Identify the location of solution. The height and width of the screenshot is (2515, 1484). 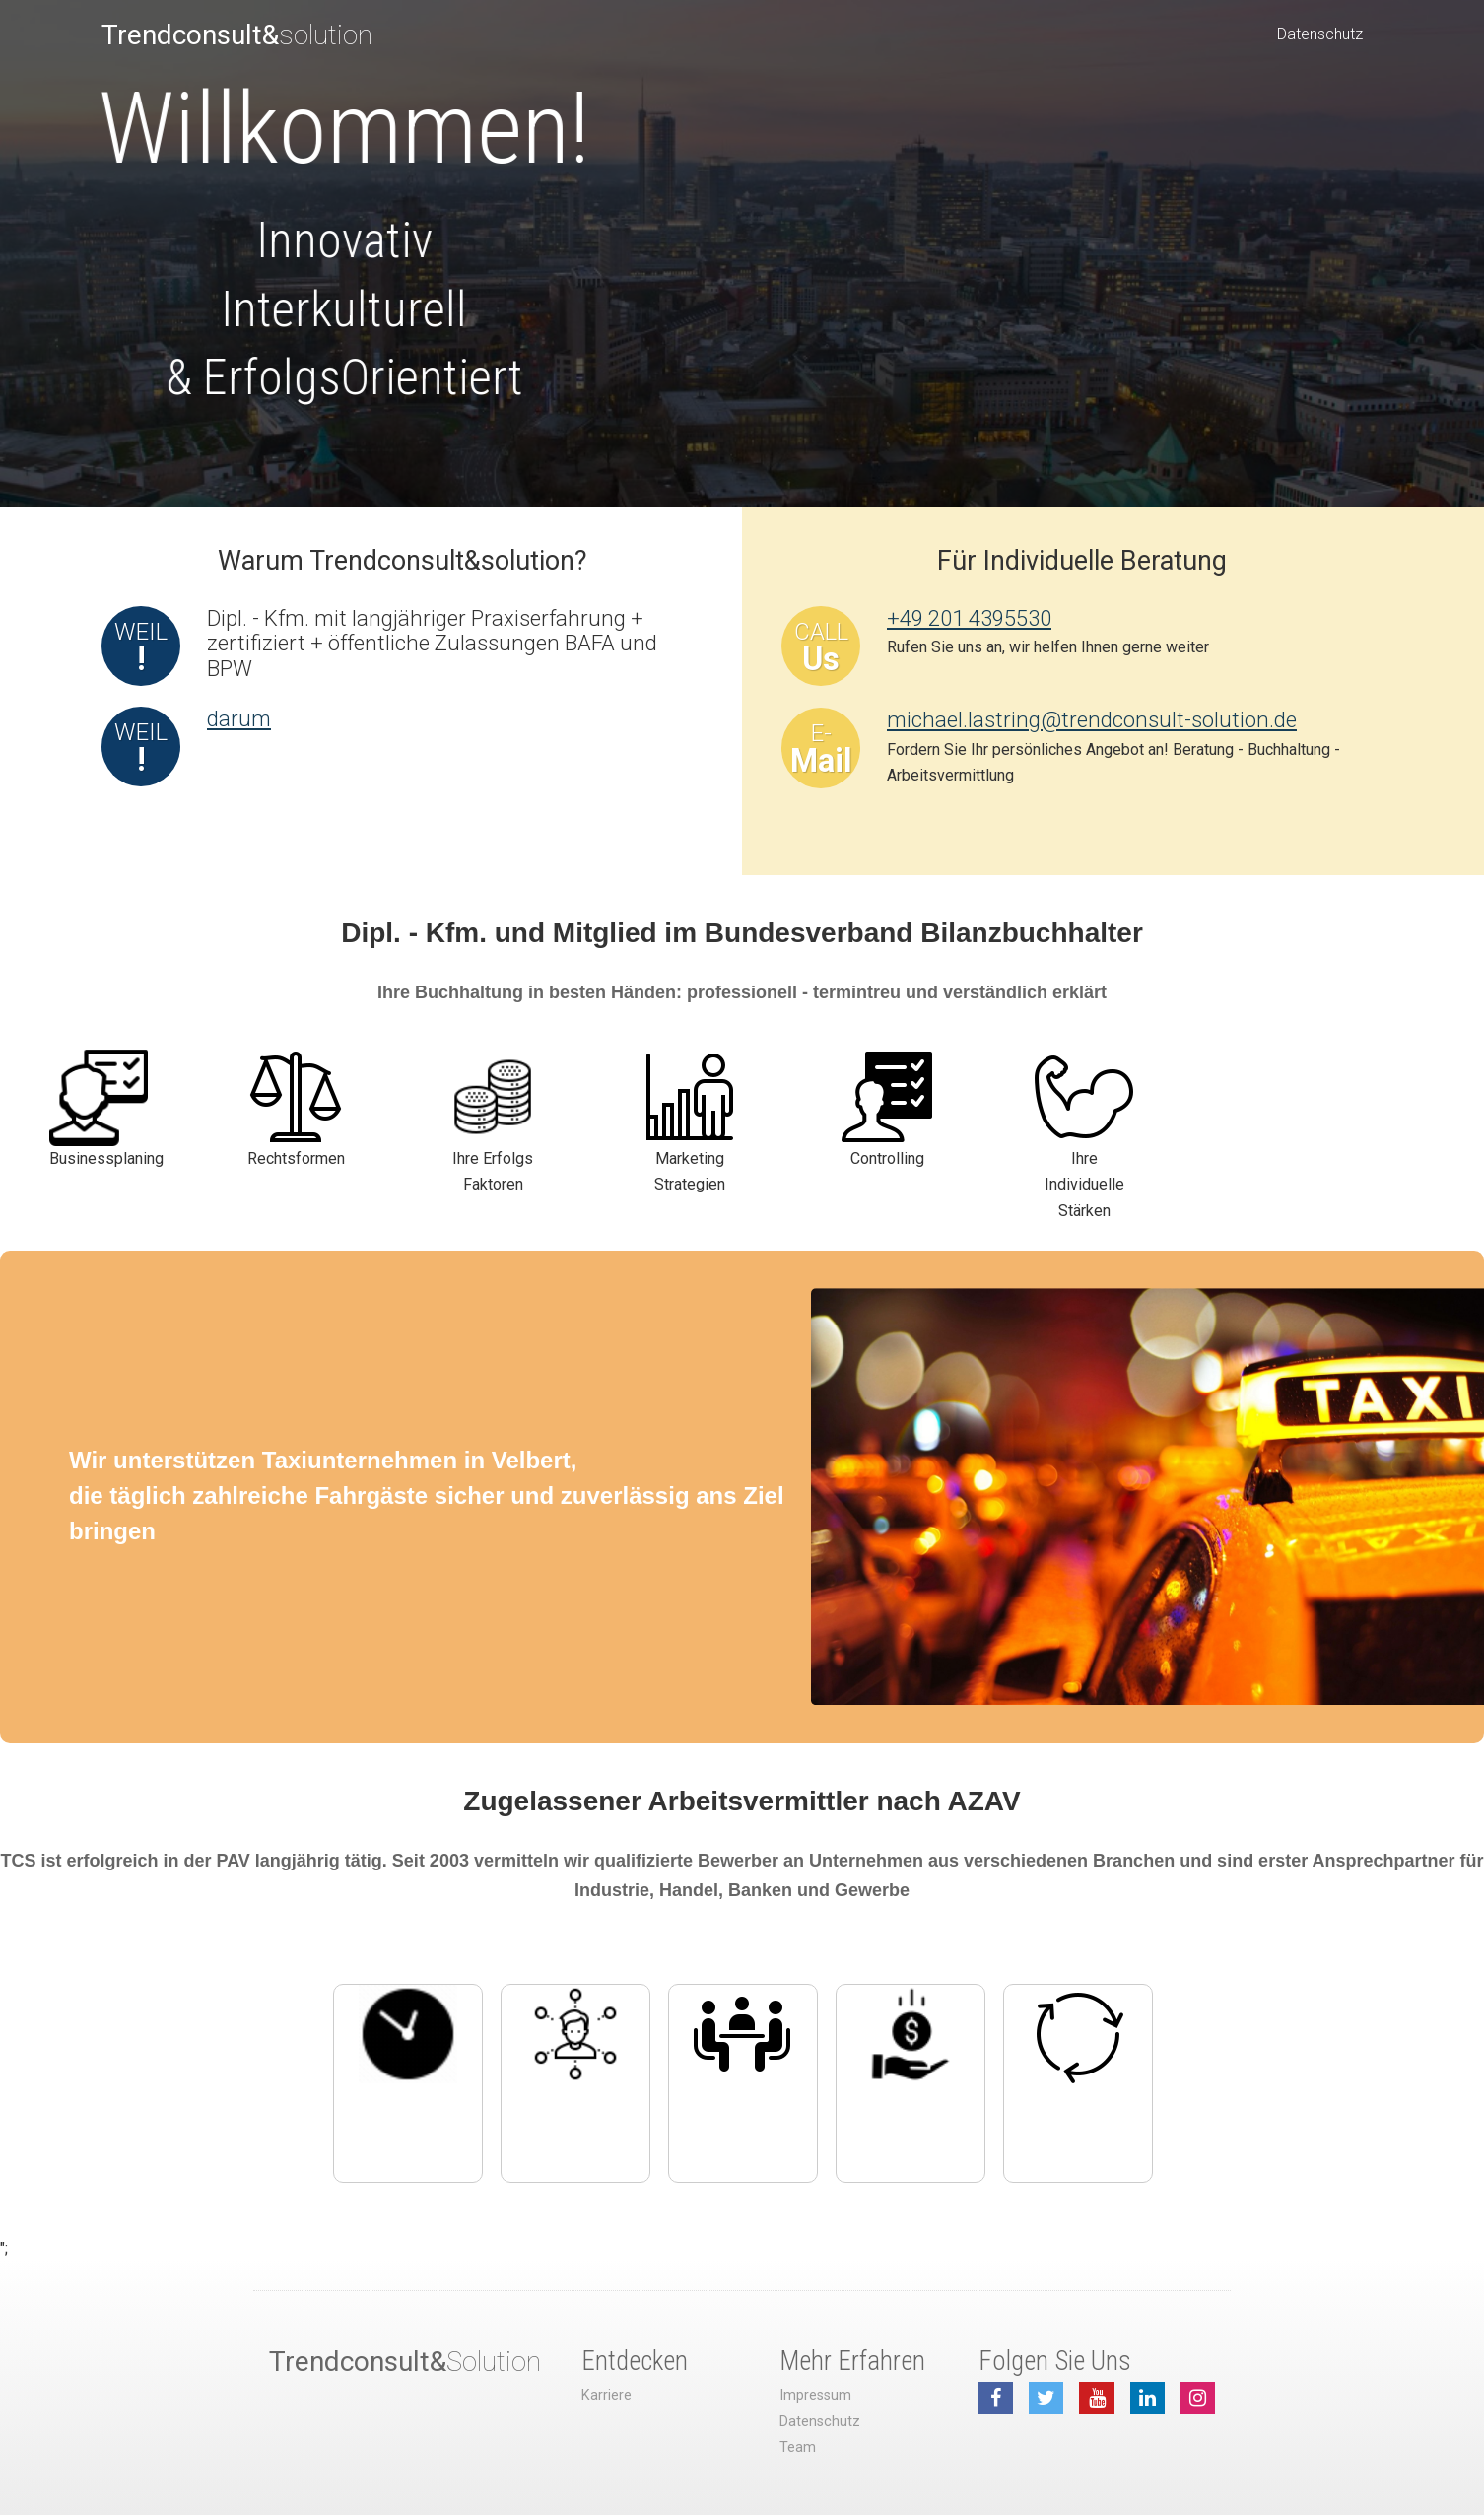
(236, 35).